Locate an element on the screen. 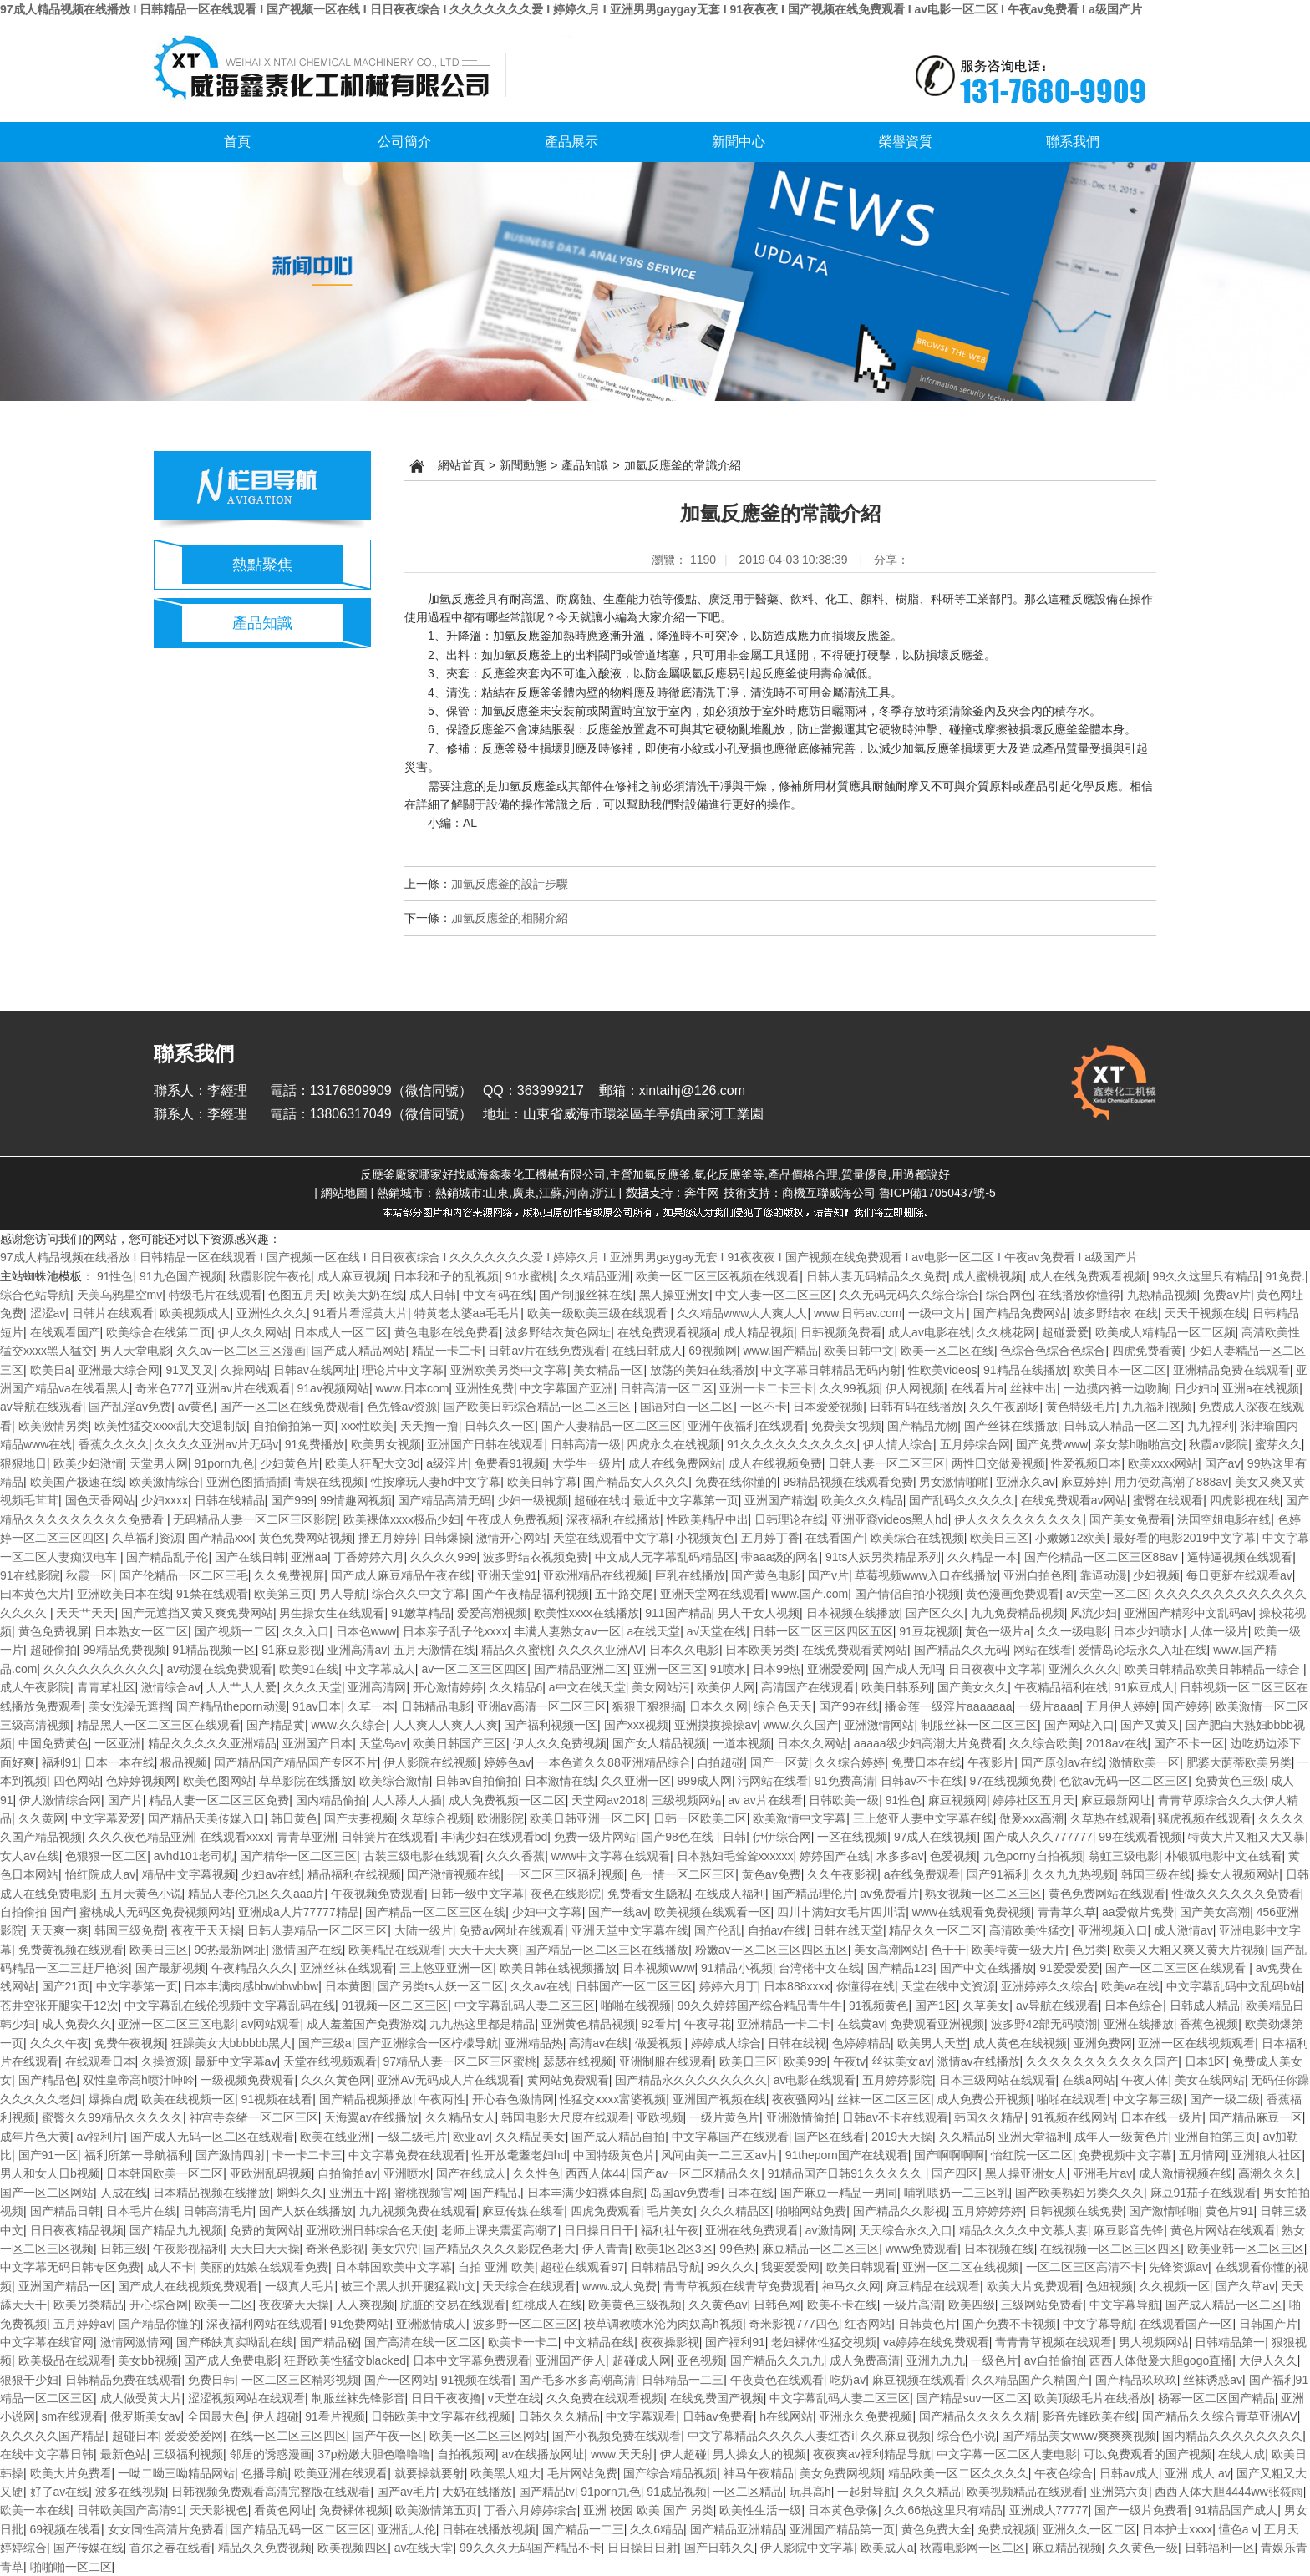 The height and width of the screenshot is (2576, 1310). 欧美少妇激情 is located at coordinates (88, 1463).